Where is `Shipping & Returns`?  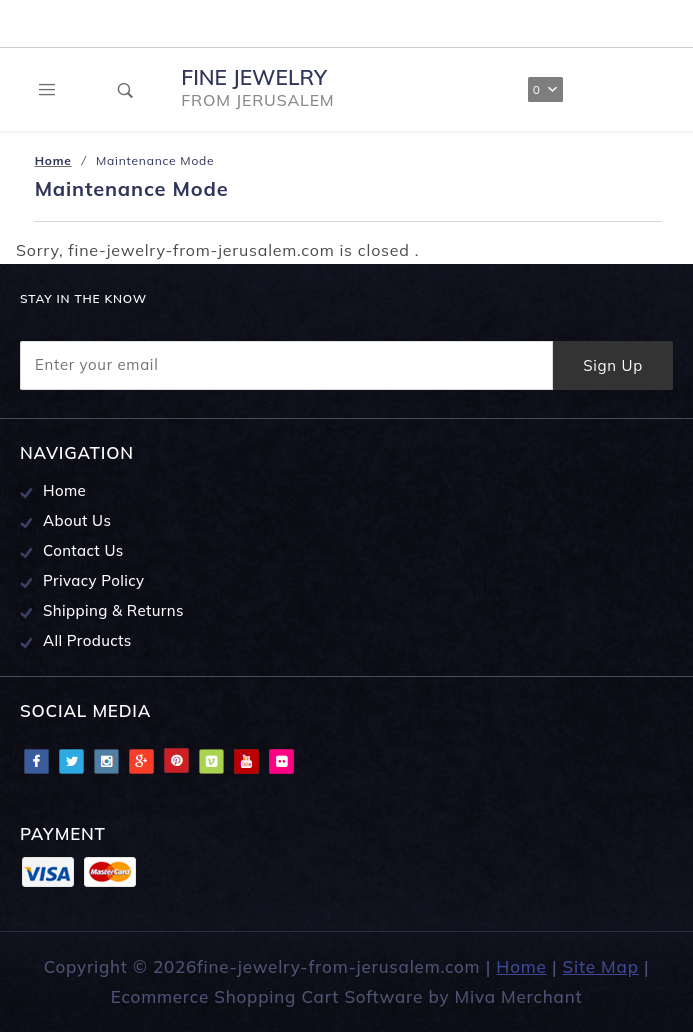
Shipping & Returns is located at coordinates (113, 610).